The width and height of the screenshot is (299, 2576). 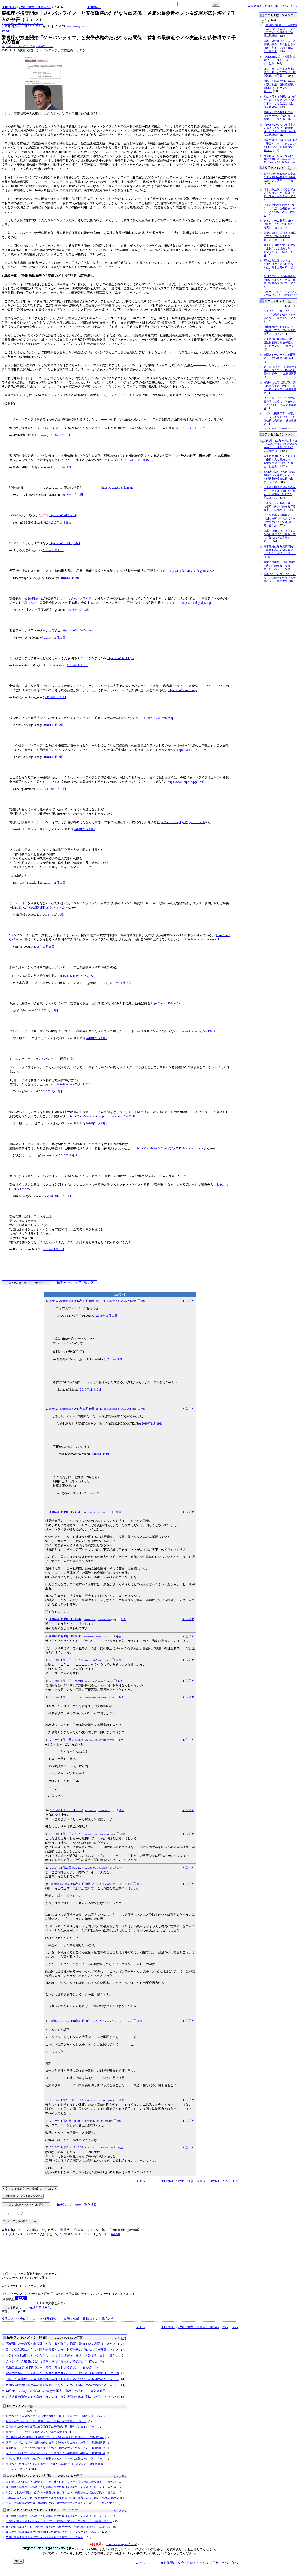 What do you see at coordinates (76, 975) in the screenshot?
I see `pic.twitter.com/rTSwzs2jnw` at bounding box center [76, 975].